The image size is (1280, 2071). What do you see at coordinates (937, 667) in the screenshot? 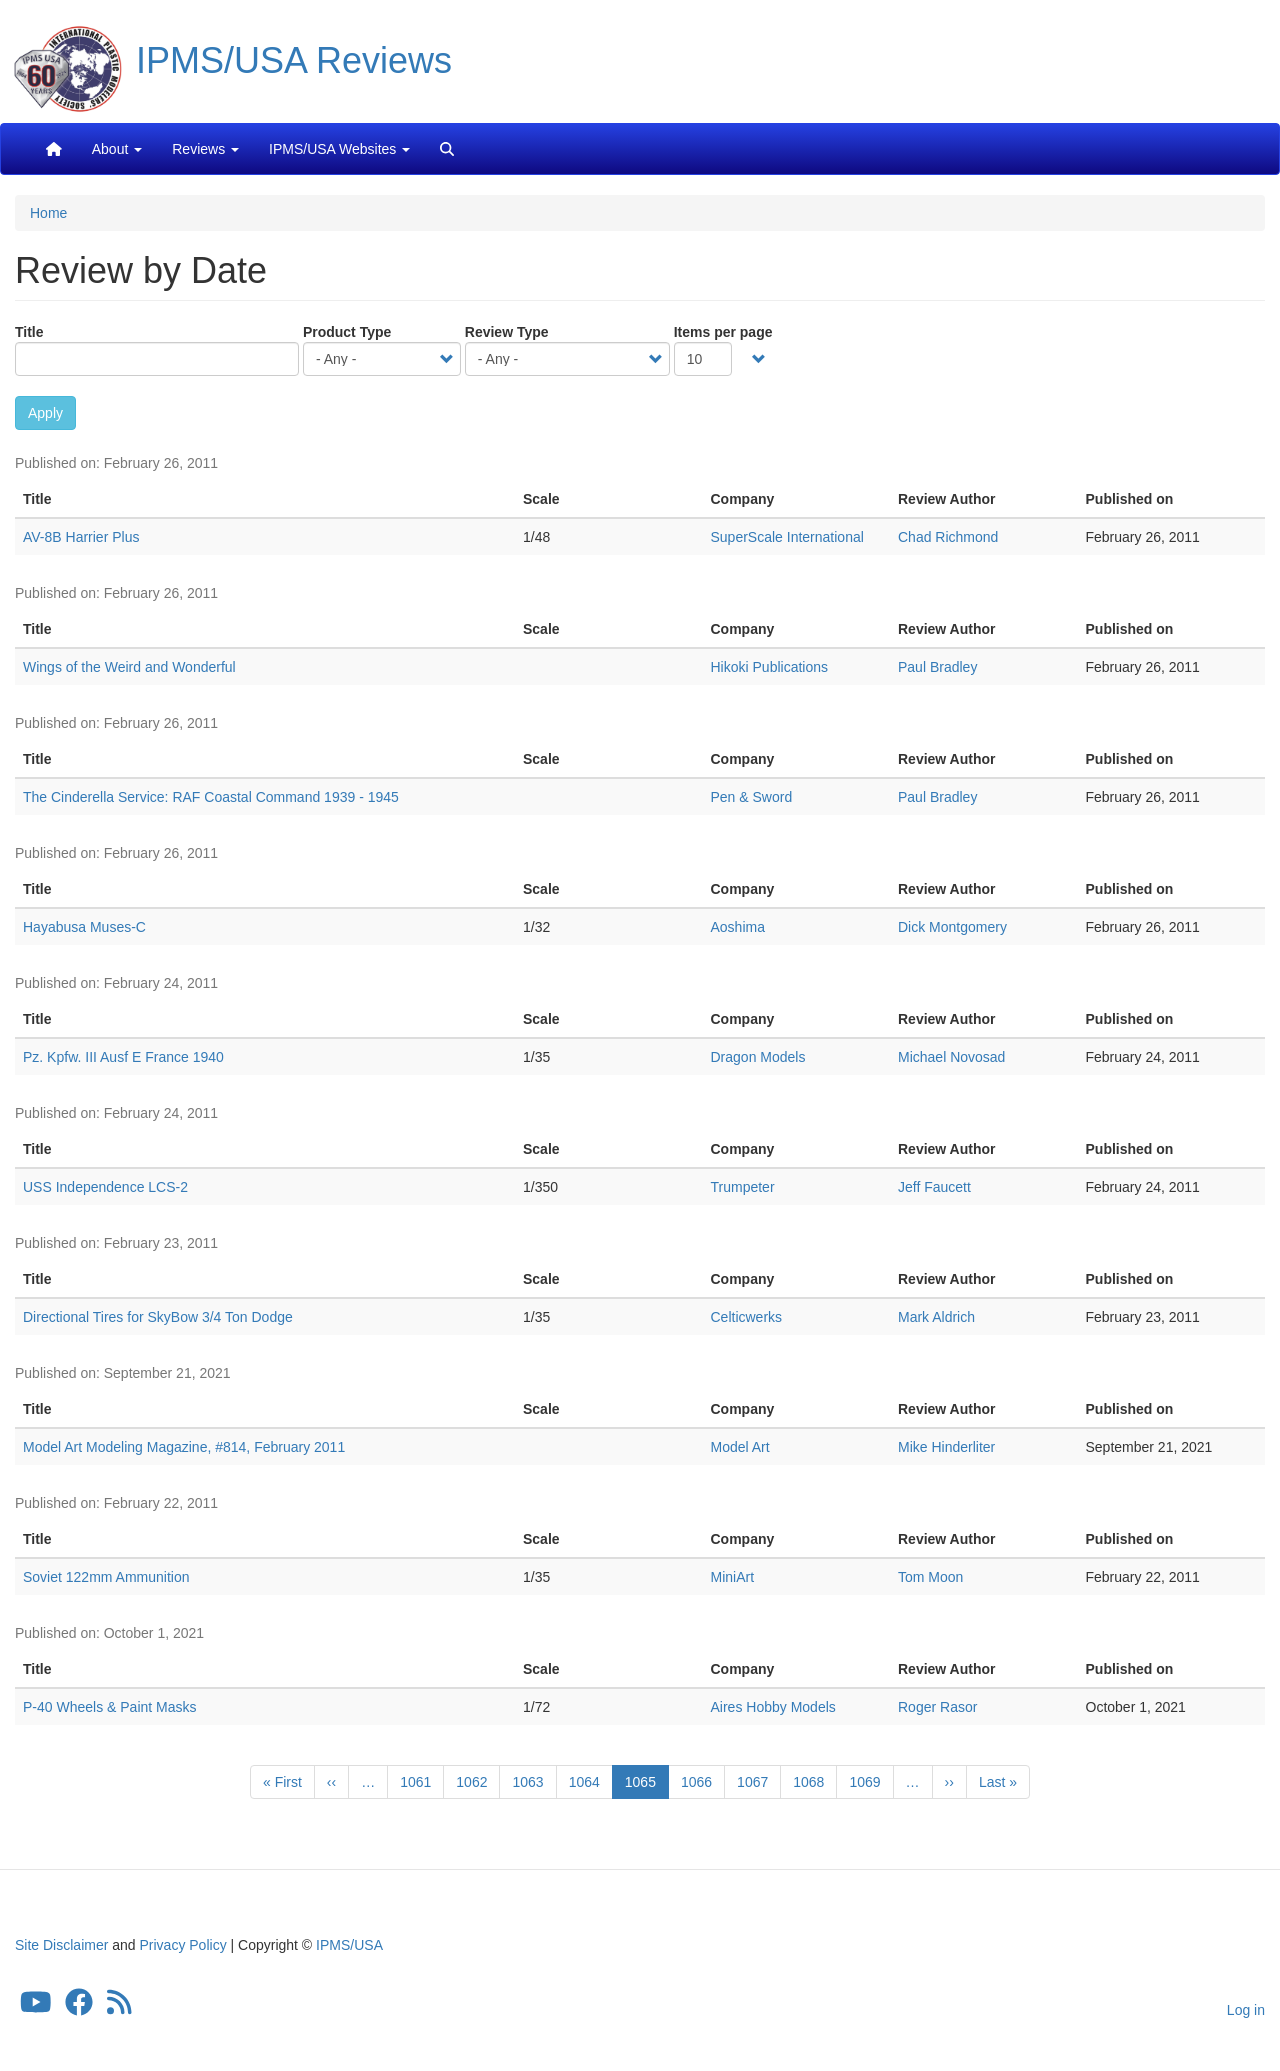
I see `Paul Bradley` at bounding box center [937, 667].